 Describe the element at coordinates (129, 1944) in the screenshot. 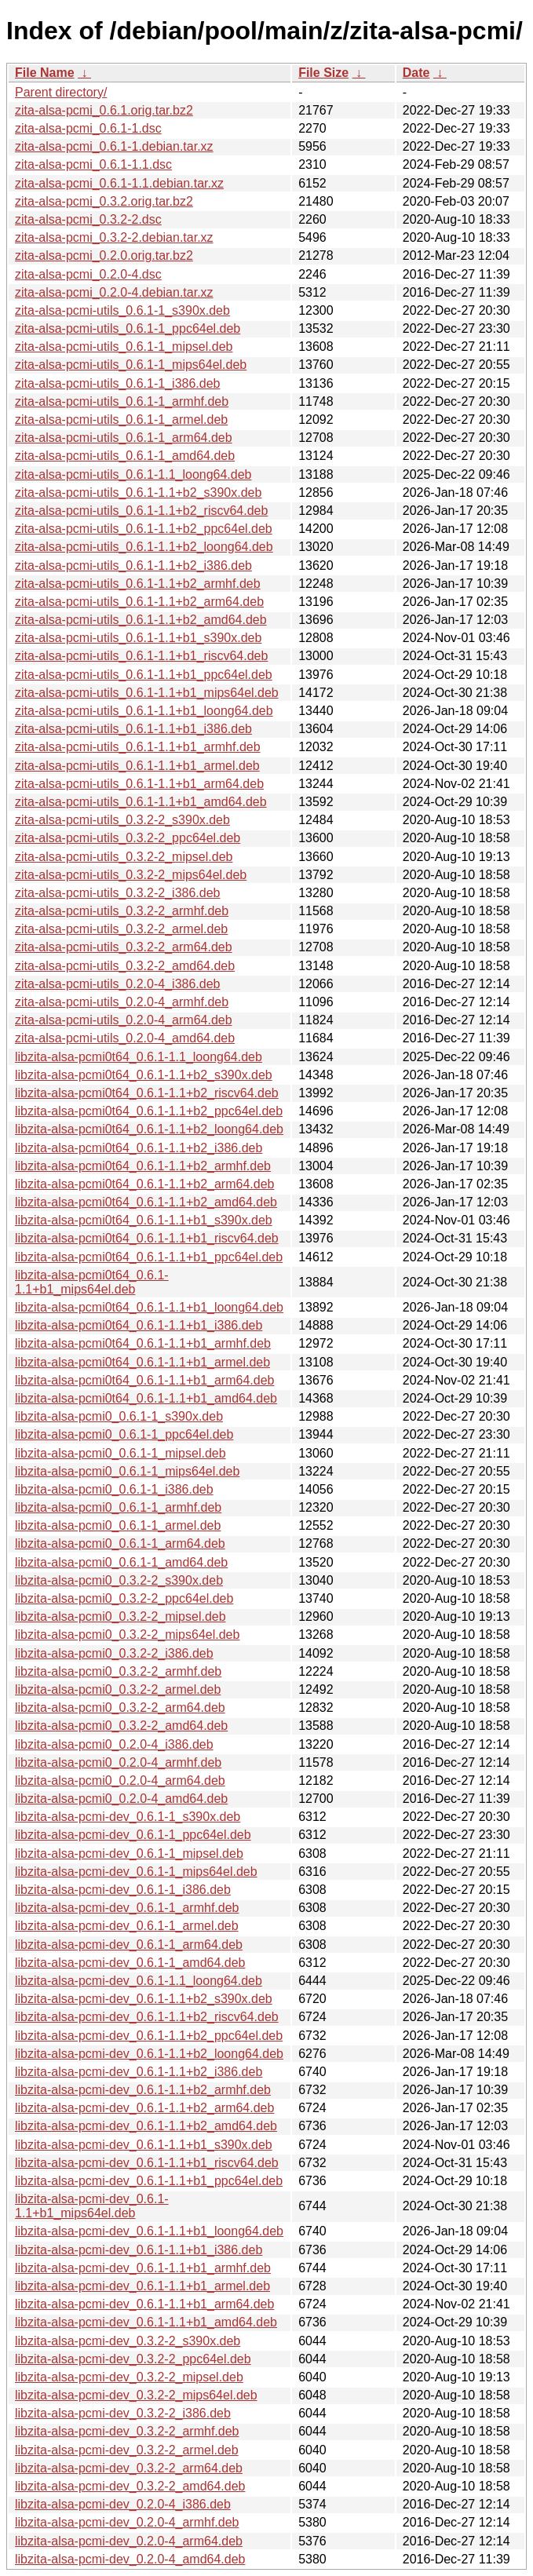

I see `libzita-alsa-pcmi-dev_0.6.1-1_arm64.deb` at that location.